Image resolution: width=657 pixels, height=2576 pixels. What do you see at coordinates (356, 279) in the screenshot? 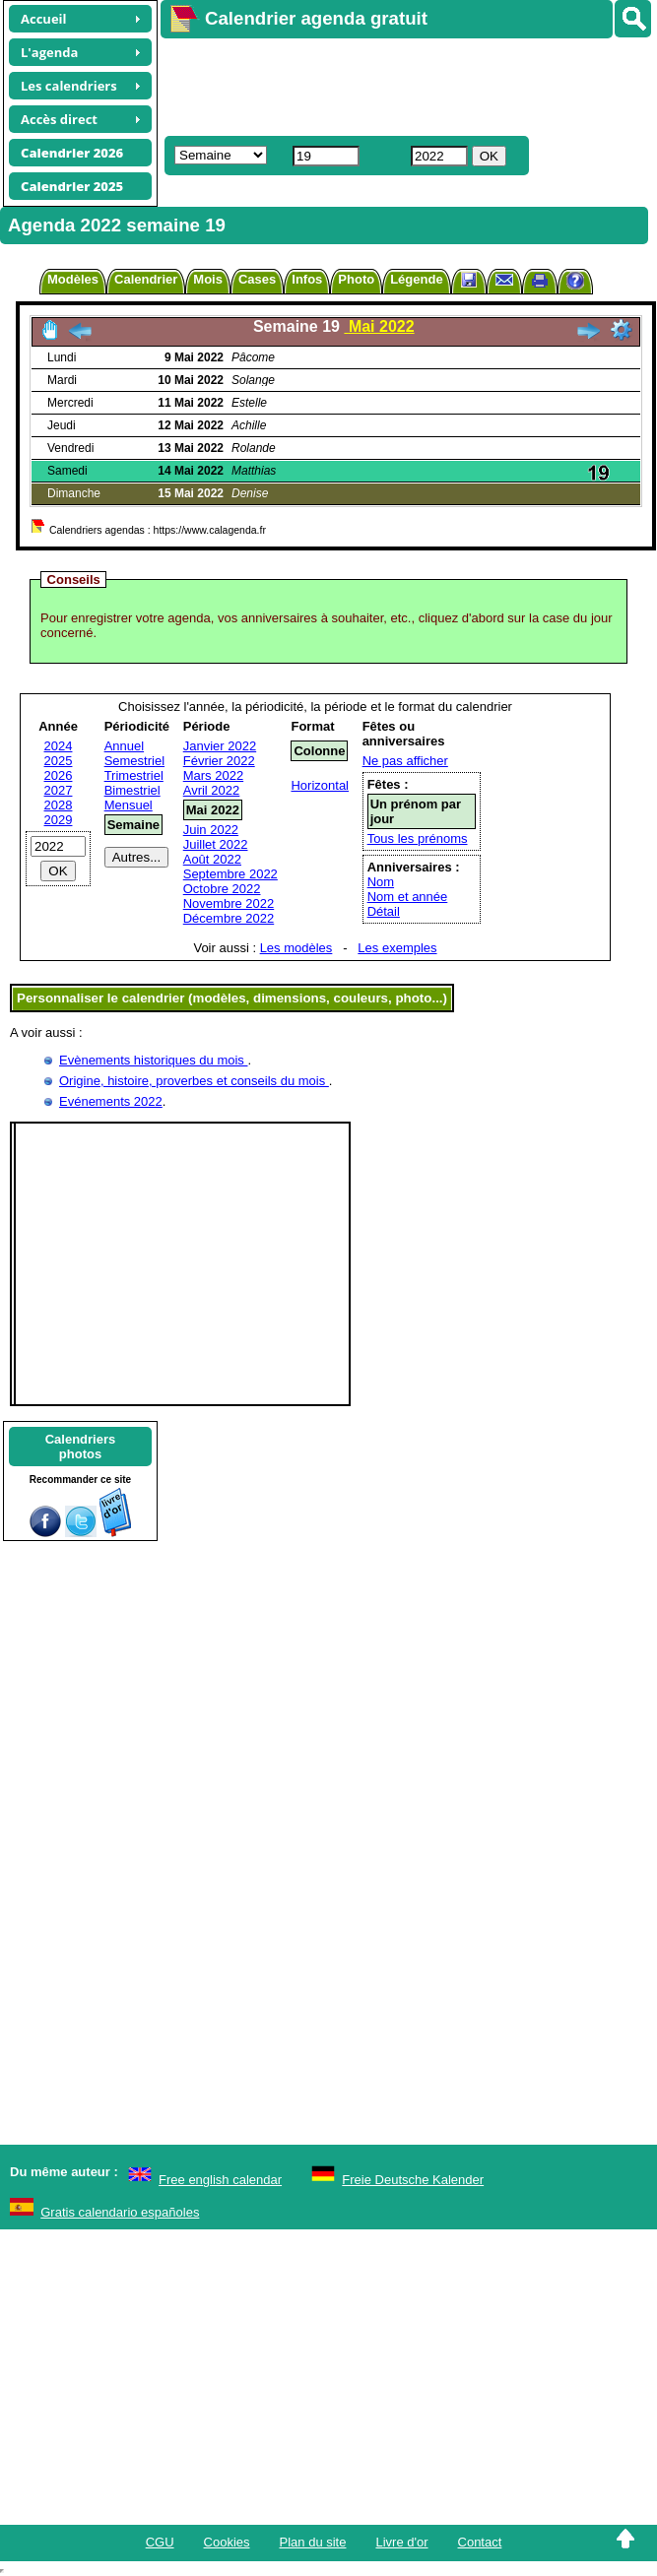
I see `Photo` at bounding box center [356, 279].